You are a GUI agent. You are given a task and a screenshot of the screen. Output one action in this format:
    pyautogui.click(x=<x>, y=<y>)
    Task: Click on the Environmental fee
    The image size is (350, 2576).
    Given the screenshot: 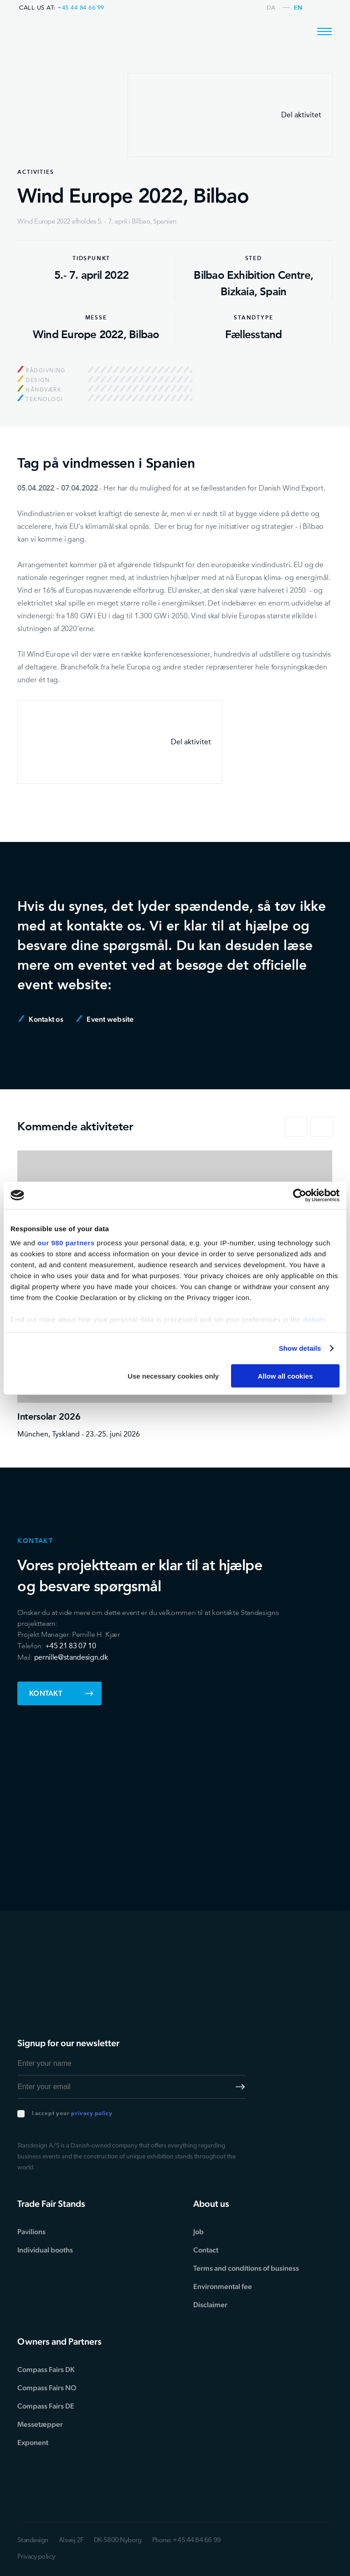 What is the action you would take?
    pyautogui.click(x=222, y=2286)
    